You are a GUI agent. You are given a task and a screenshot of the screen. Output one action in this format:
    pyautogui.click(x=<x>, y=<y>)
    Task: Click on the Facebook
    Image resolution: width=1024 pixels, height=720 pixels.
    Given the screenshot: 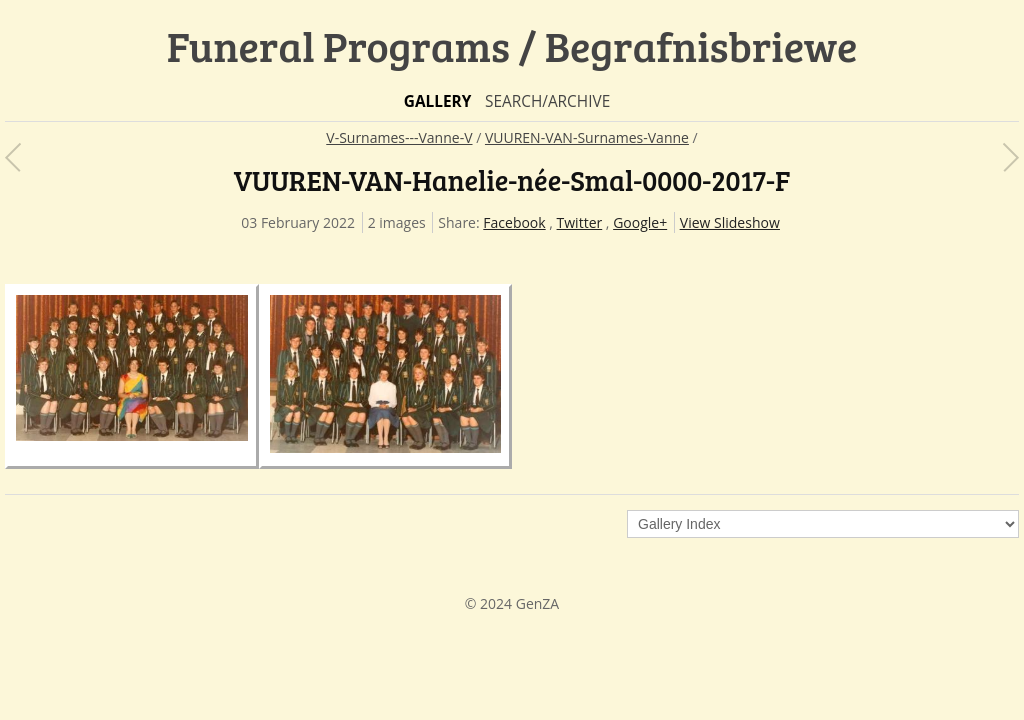 What is the action you would take?
    pyautogui.click(x=514, y=222)
    